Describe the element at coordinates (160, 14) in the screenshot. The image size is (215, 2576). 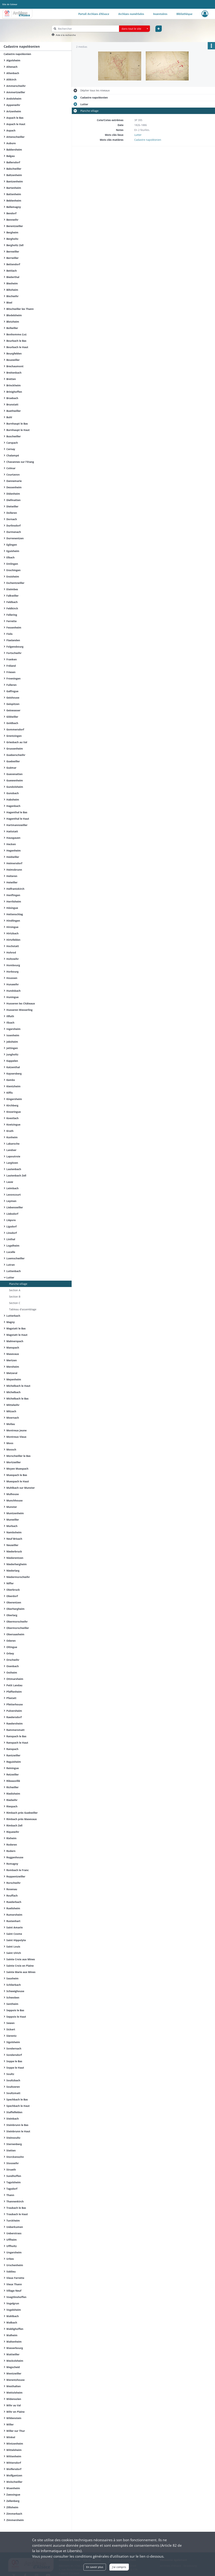
I see `Inventaires` at that location.